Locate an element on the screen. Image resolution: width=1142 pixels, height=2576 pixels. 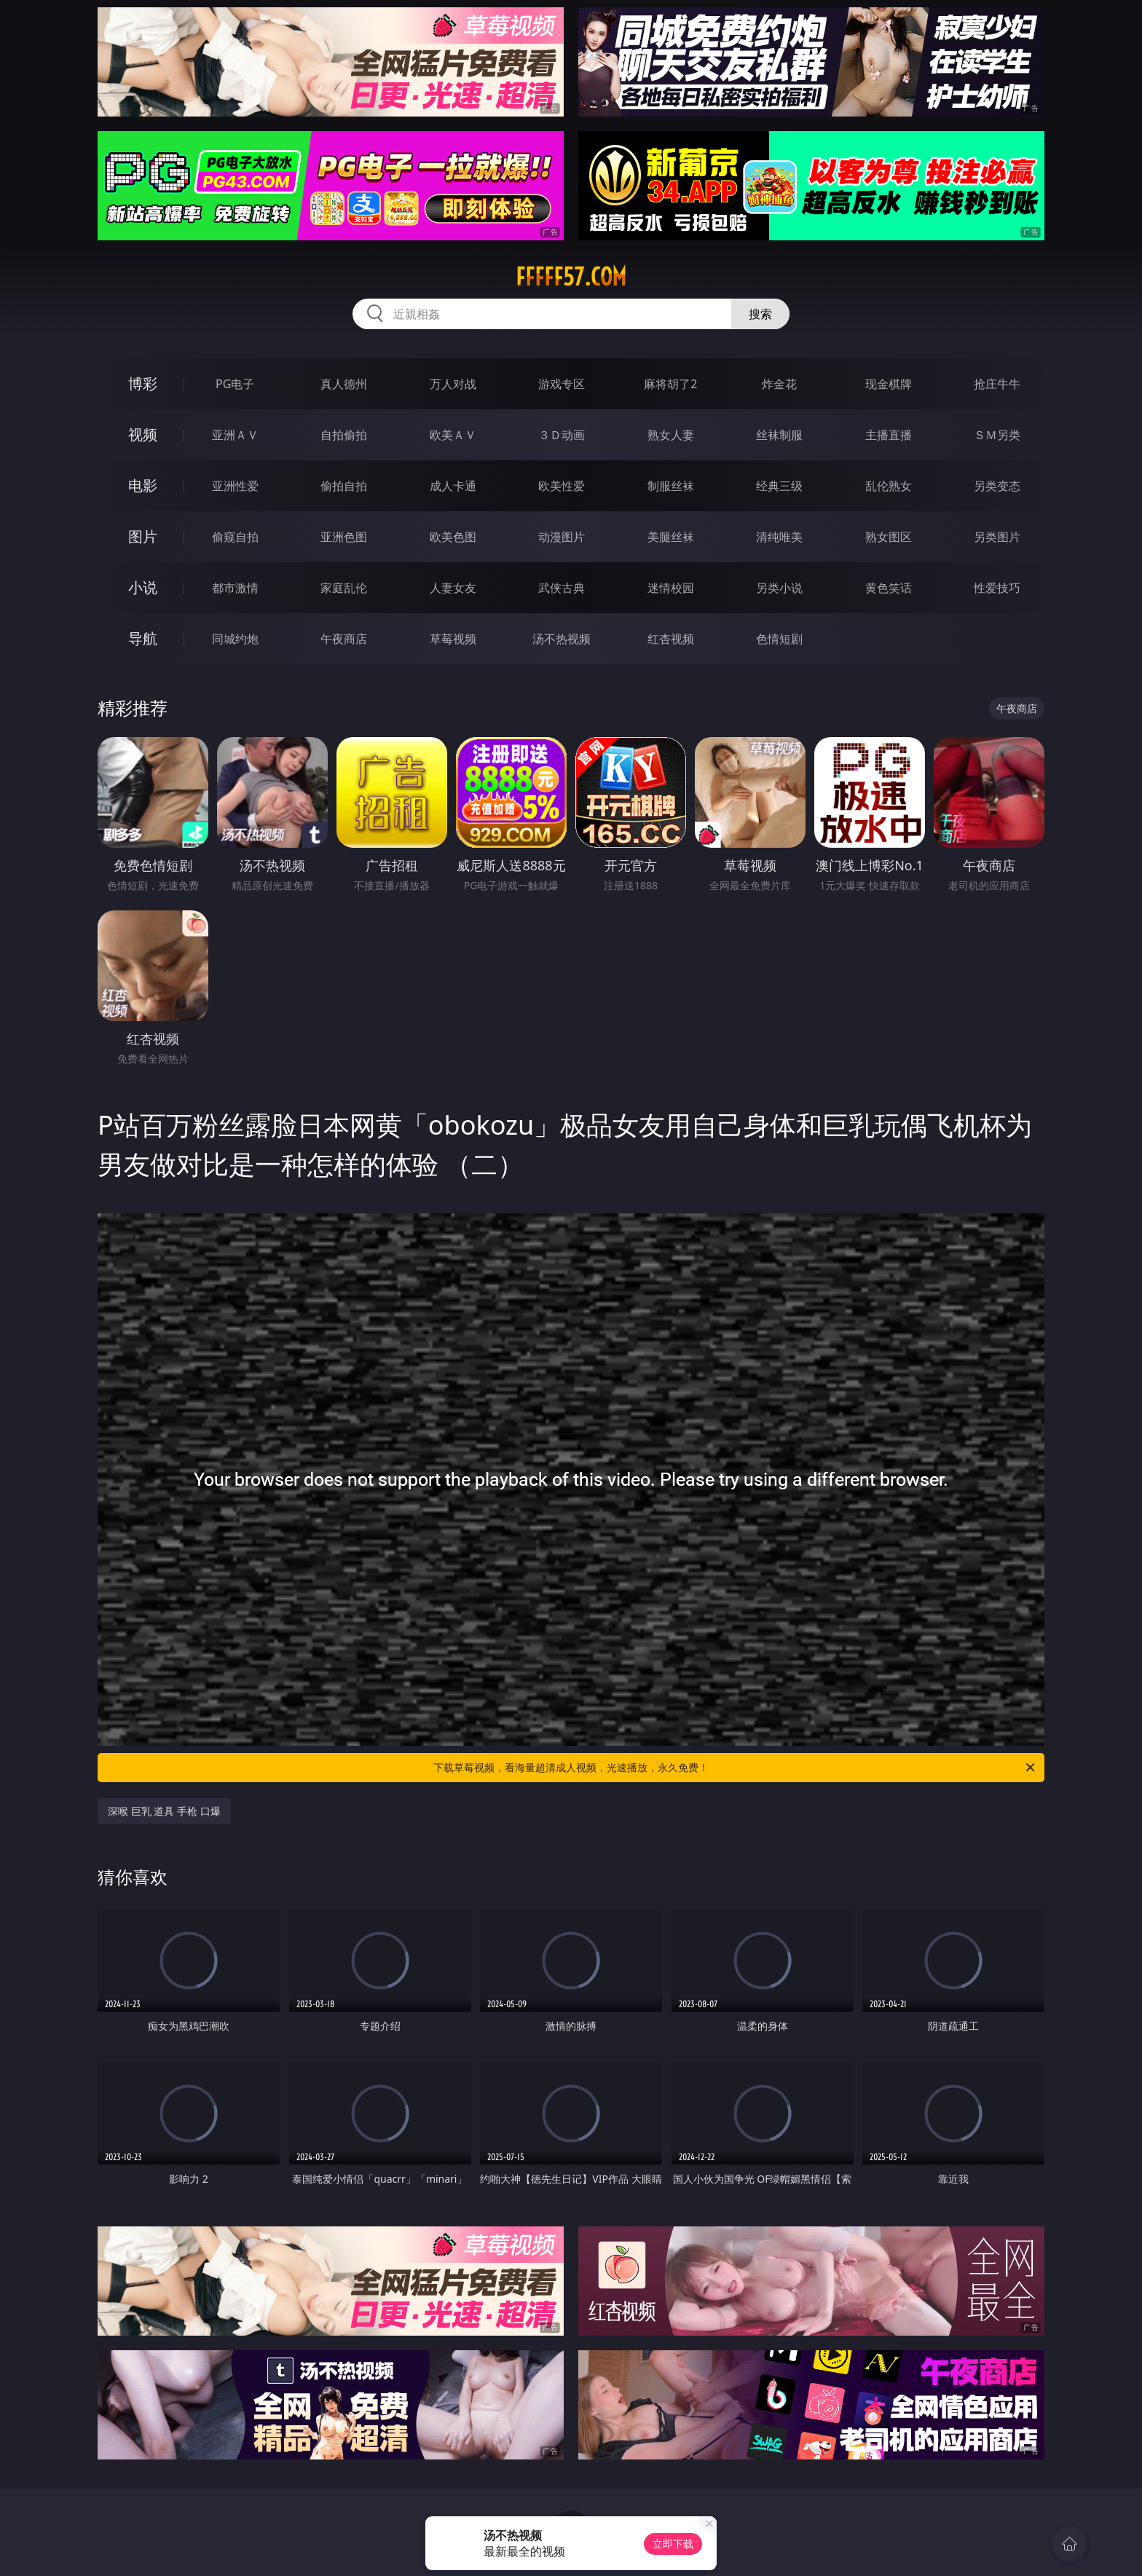
同城约炮 is located at coordinates (235, 639).